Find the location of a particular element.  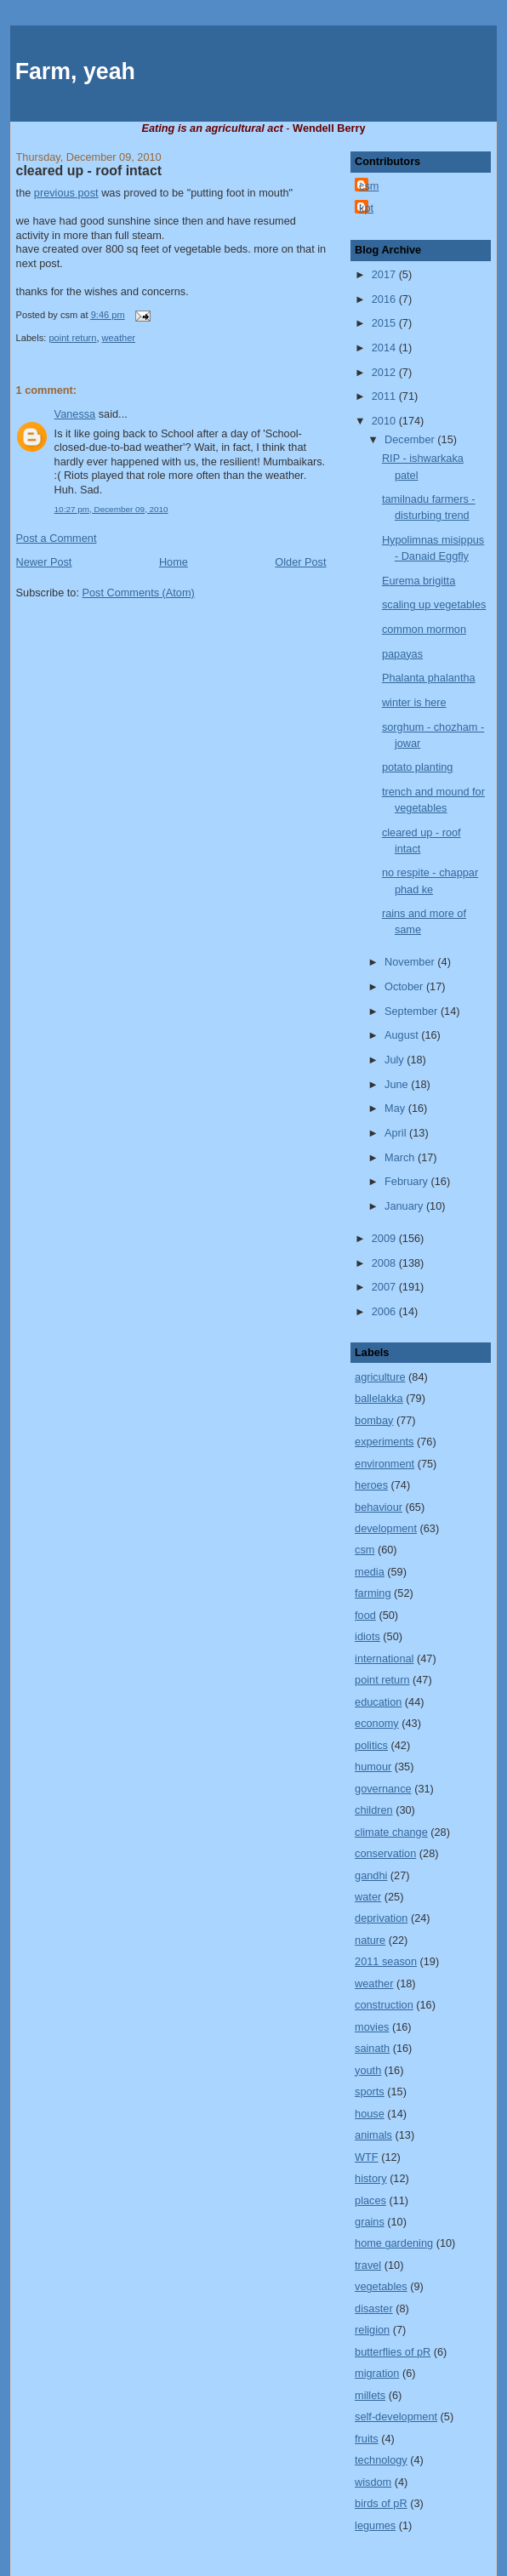

bombay is located at coordinates (374, 1420).